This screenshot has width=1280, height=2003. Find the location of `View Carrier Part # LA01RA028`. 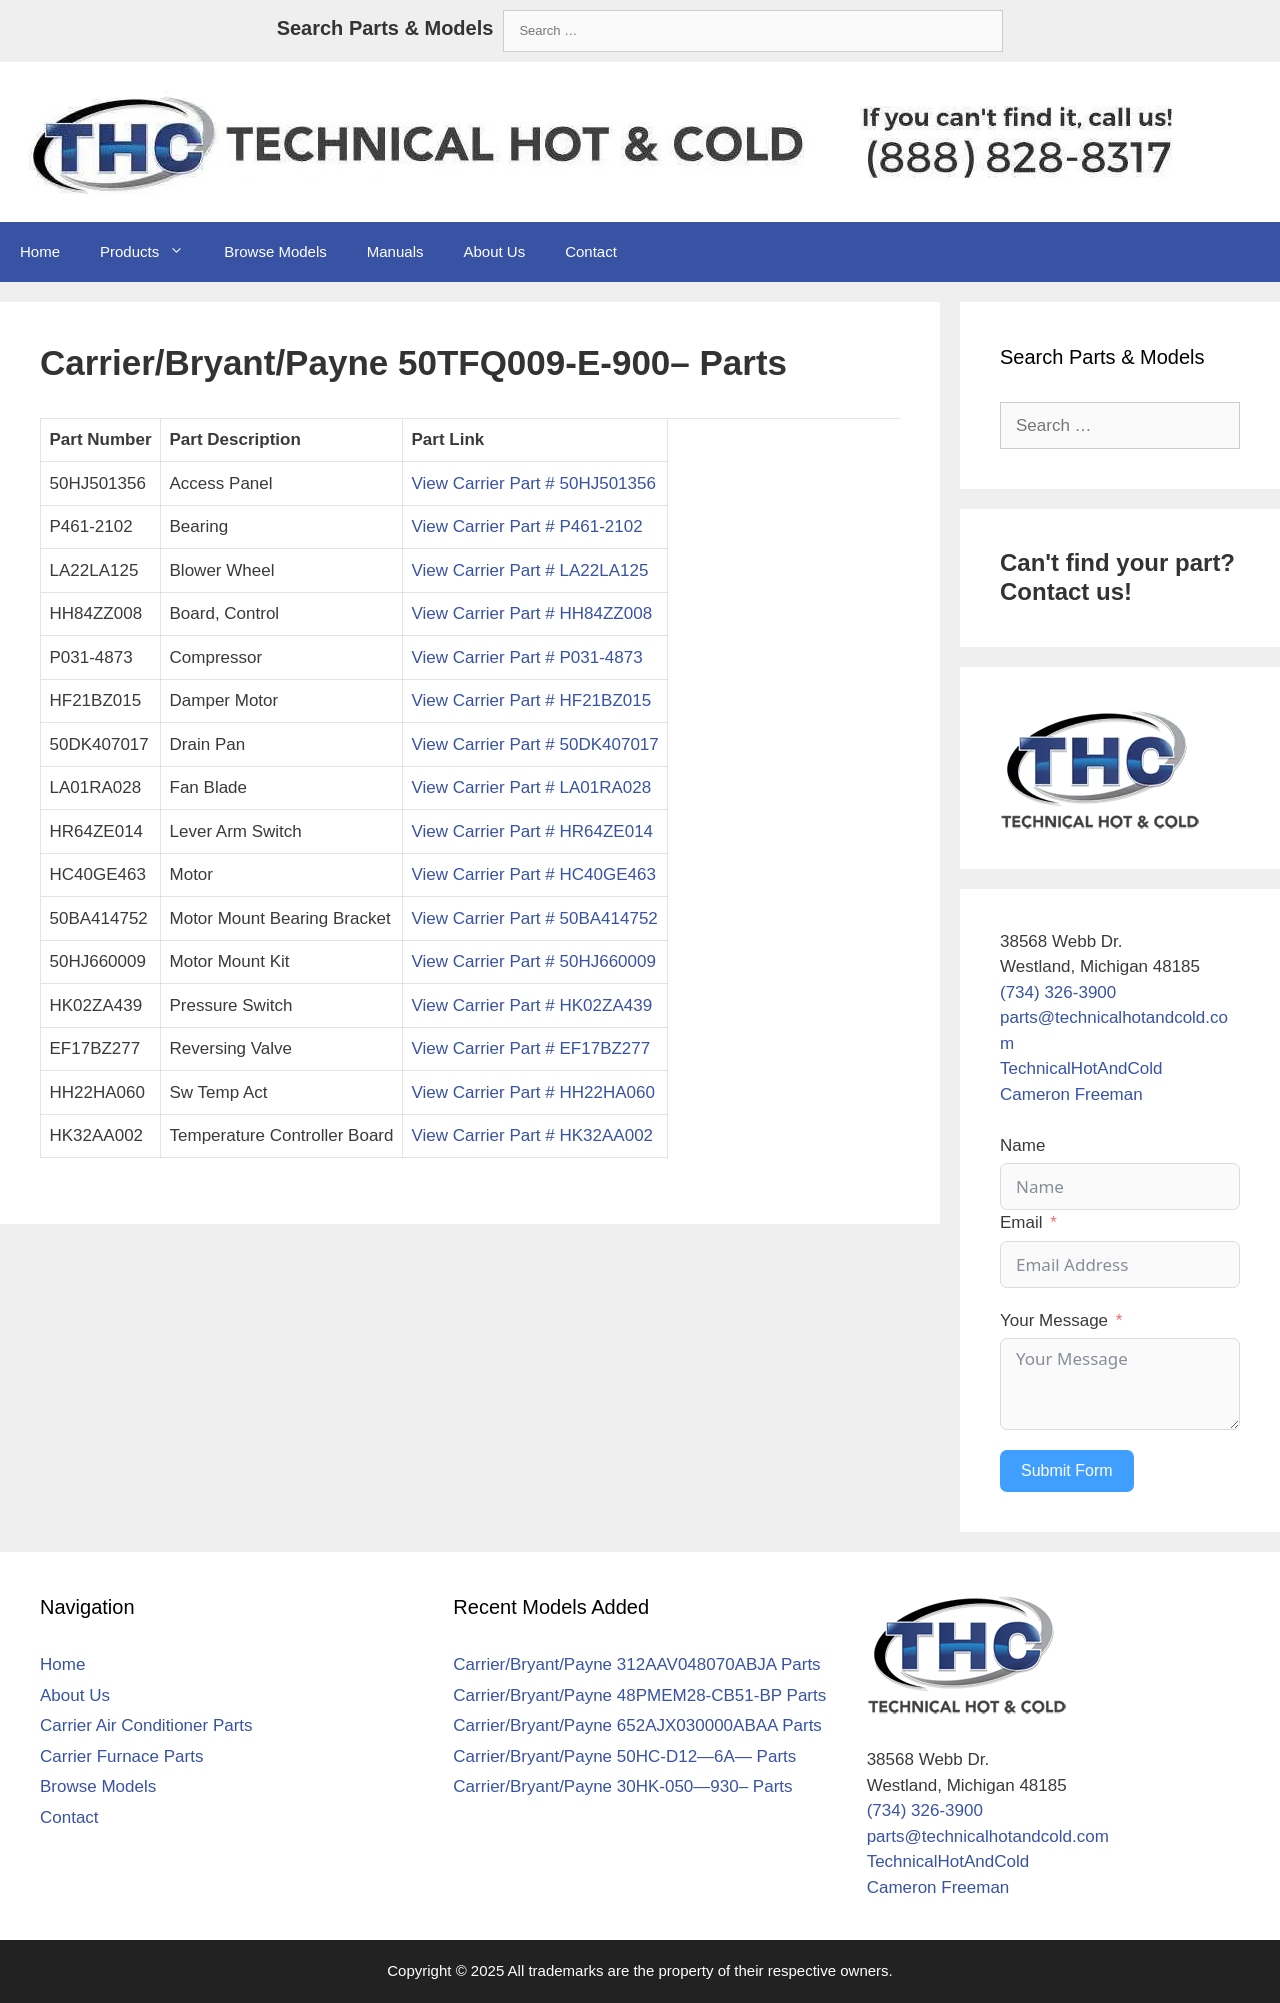

View Carrier Part # LA01RA028 is located at coordinates (531, 787).